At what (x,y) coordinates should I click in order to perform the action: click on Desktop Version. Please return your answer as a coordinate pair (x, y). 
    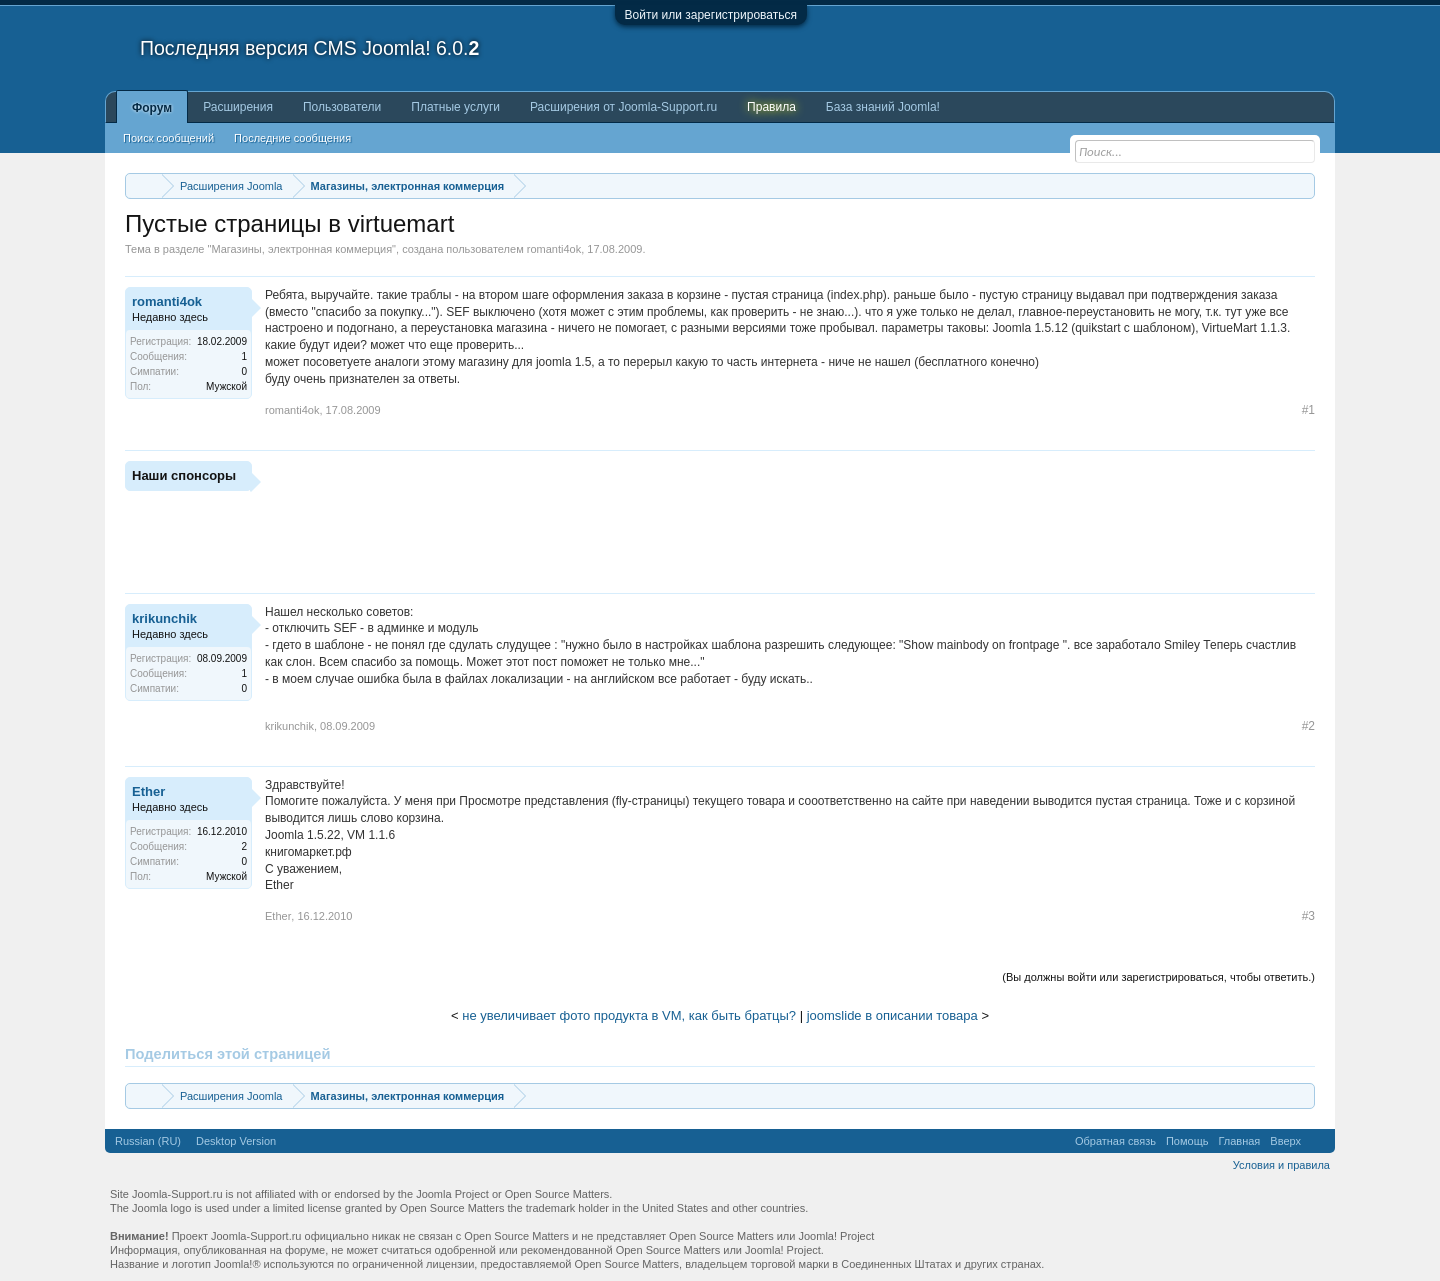
    Looking at the image, I should click on (236, 1141).